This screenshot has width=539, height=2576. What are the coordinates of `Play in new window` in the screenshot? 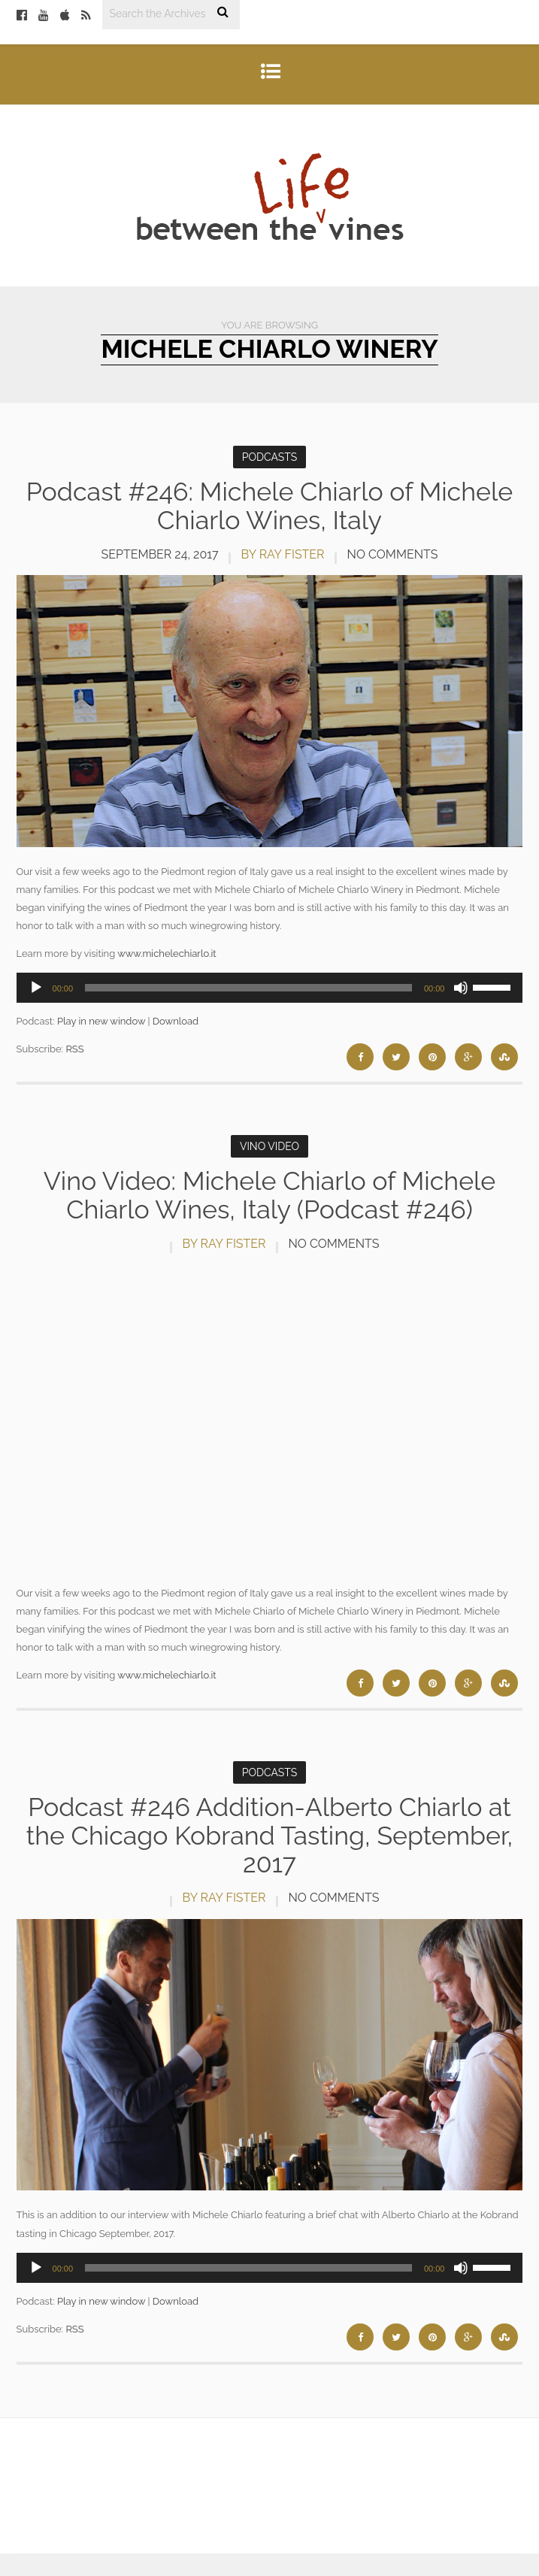 It's located at (101, 1021).